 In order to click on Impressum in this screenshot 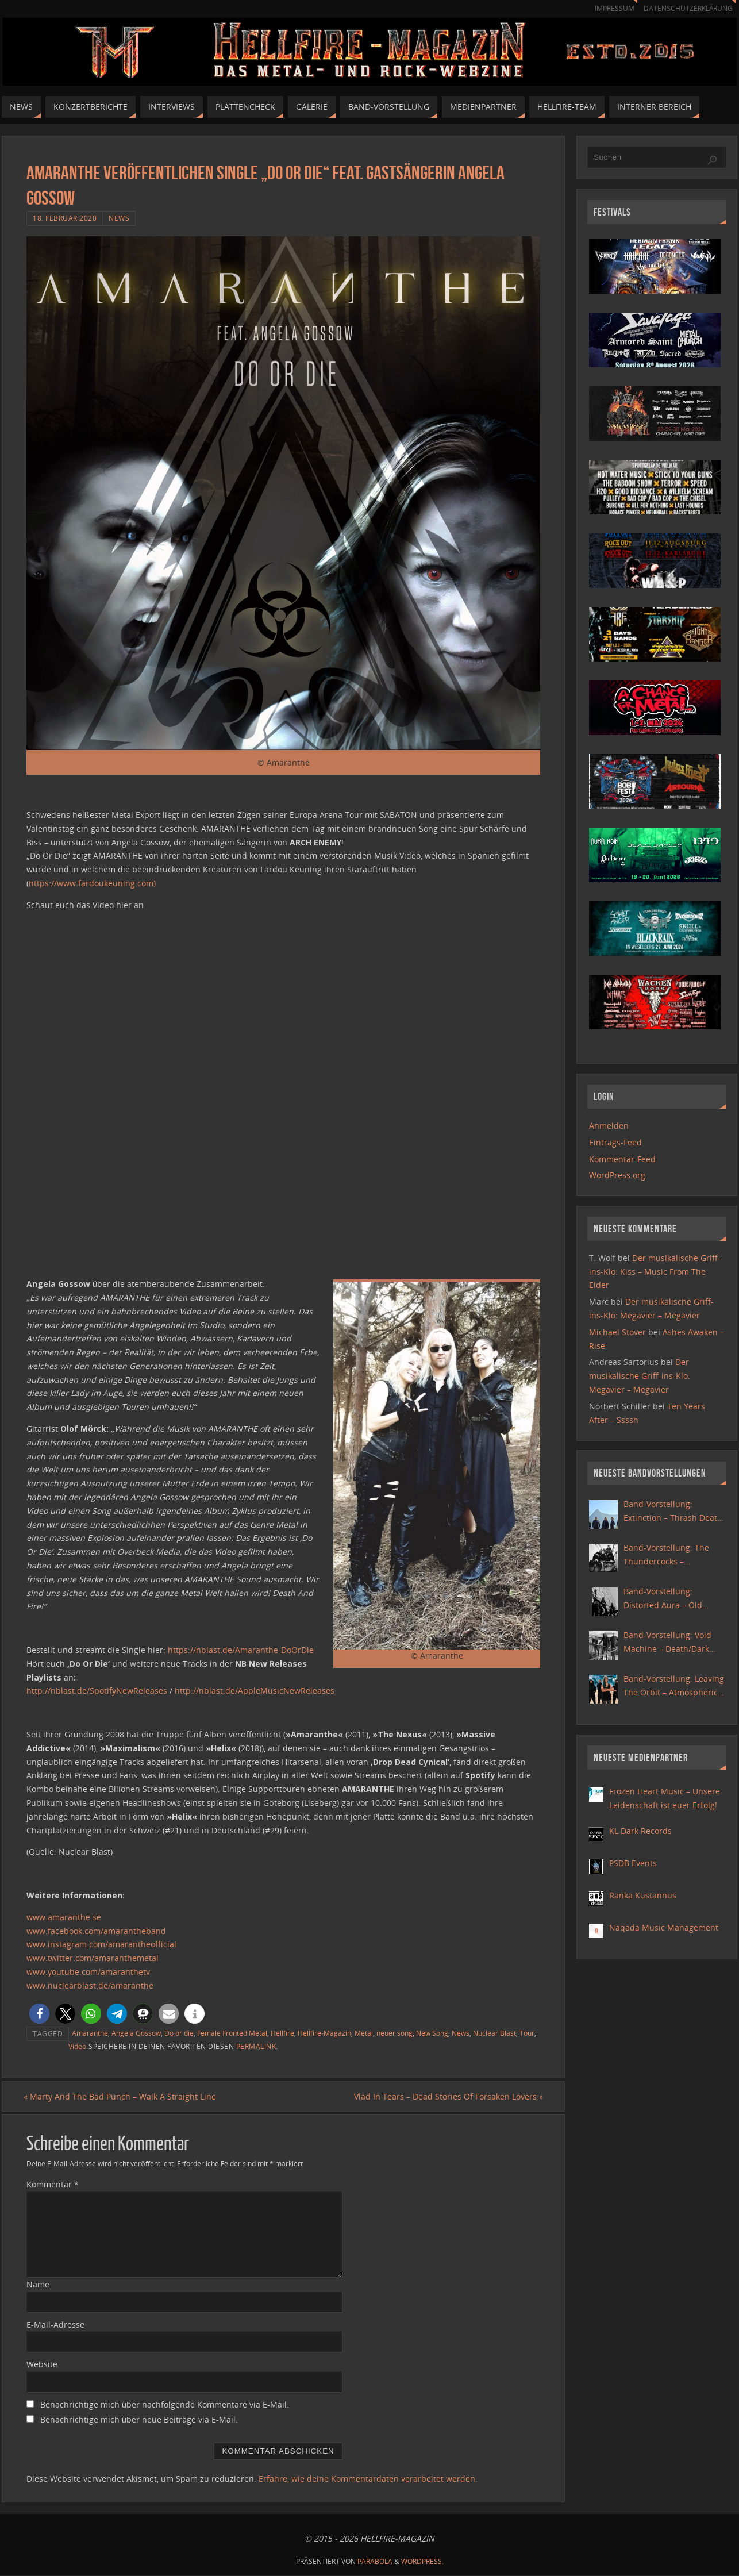, I will do `click(608, 8)`.